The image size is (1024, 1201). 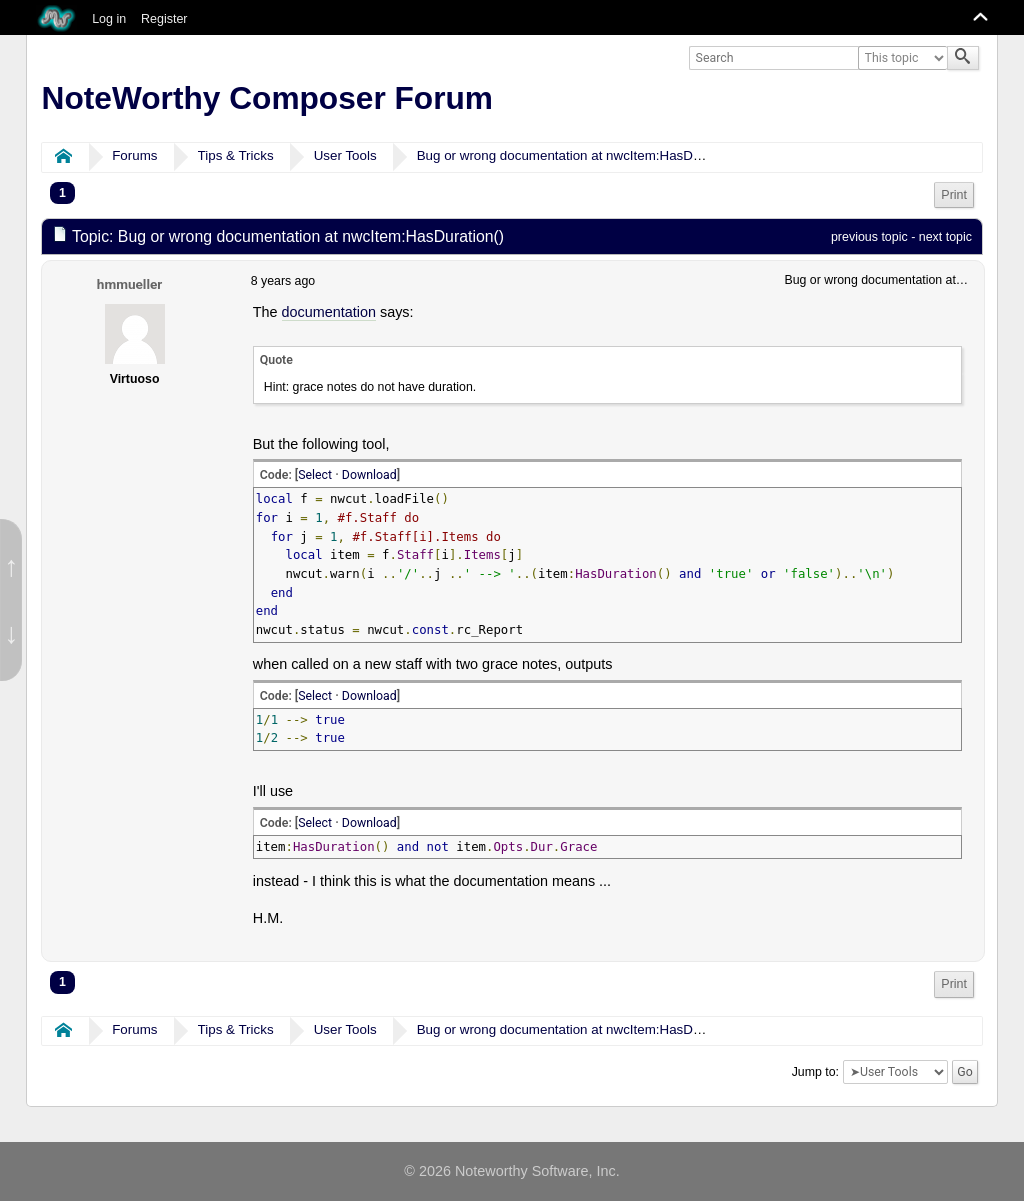 I want to click on Bug or wrong documentation at nwcItem:HasDuration(), so click(x=580, y=155).